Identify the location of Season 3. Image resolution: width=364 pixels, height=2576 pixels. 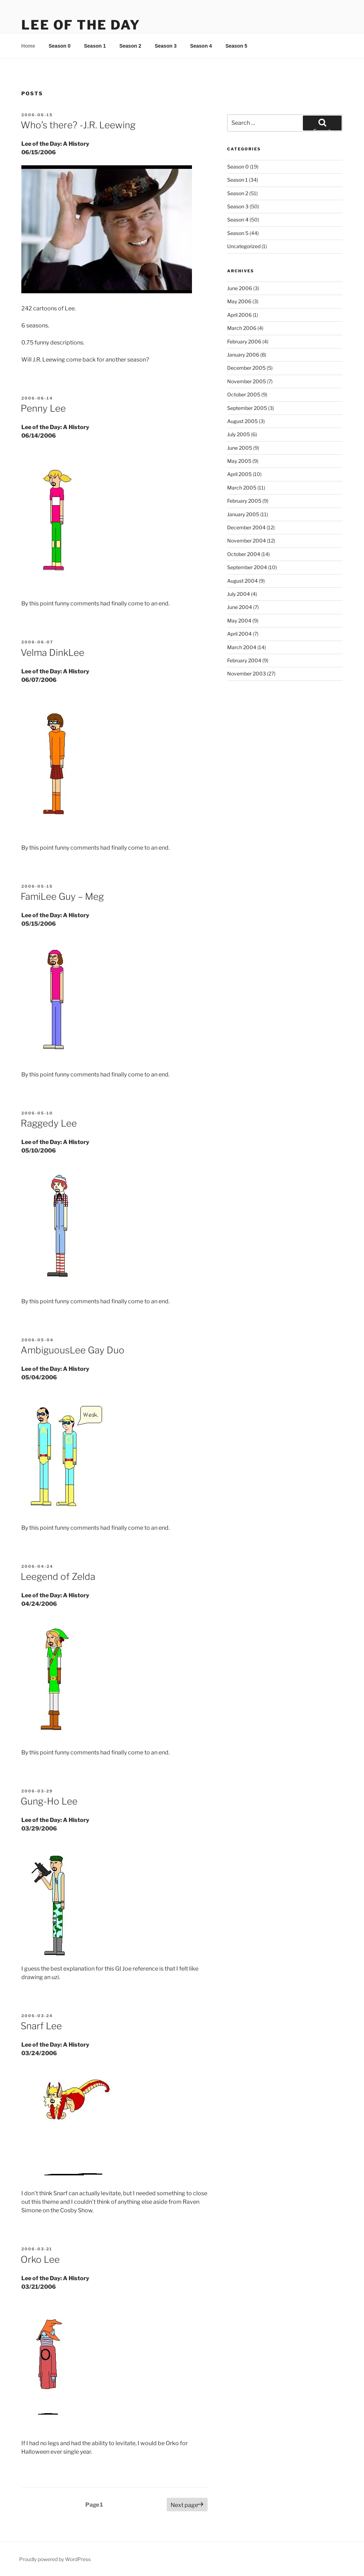
(165, 46).